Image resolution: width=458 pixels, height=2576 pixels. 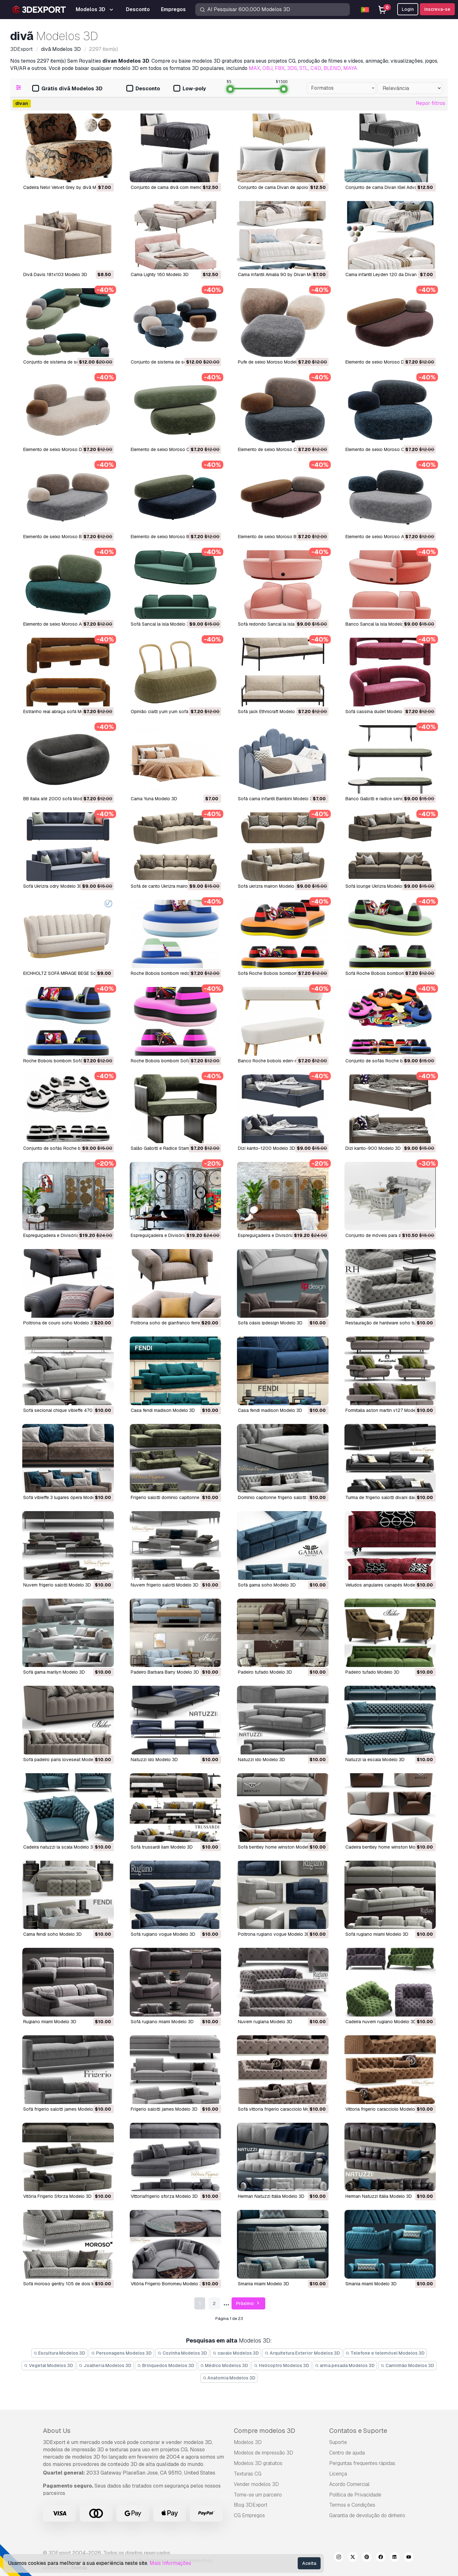 What do you see at coordinates (189, 89) in the screenshot?
I see `Low-poly` at bounding box center [189, 89].